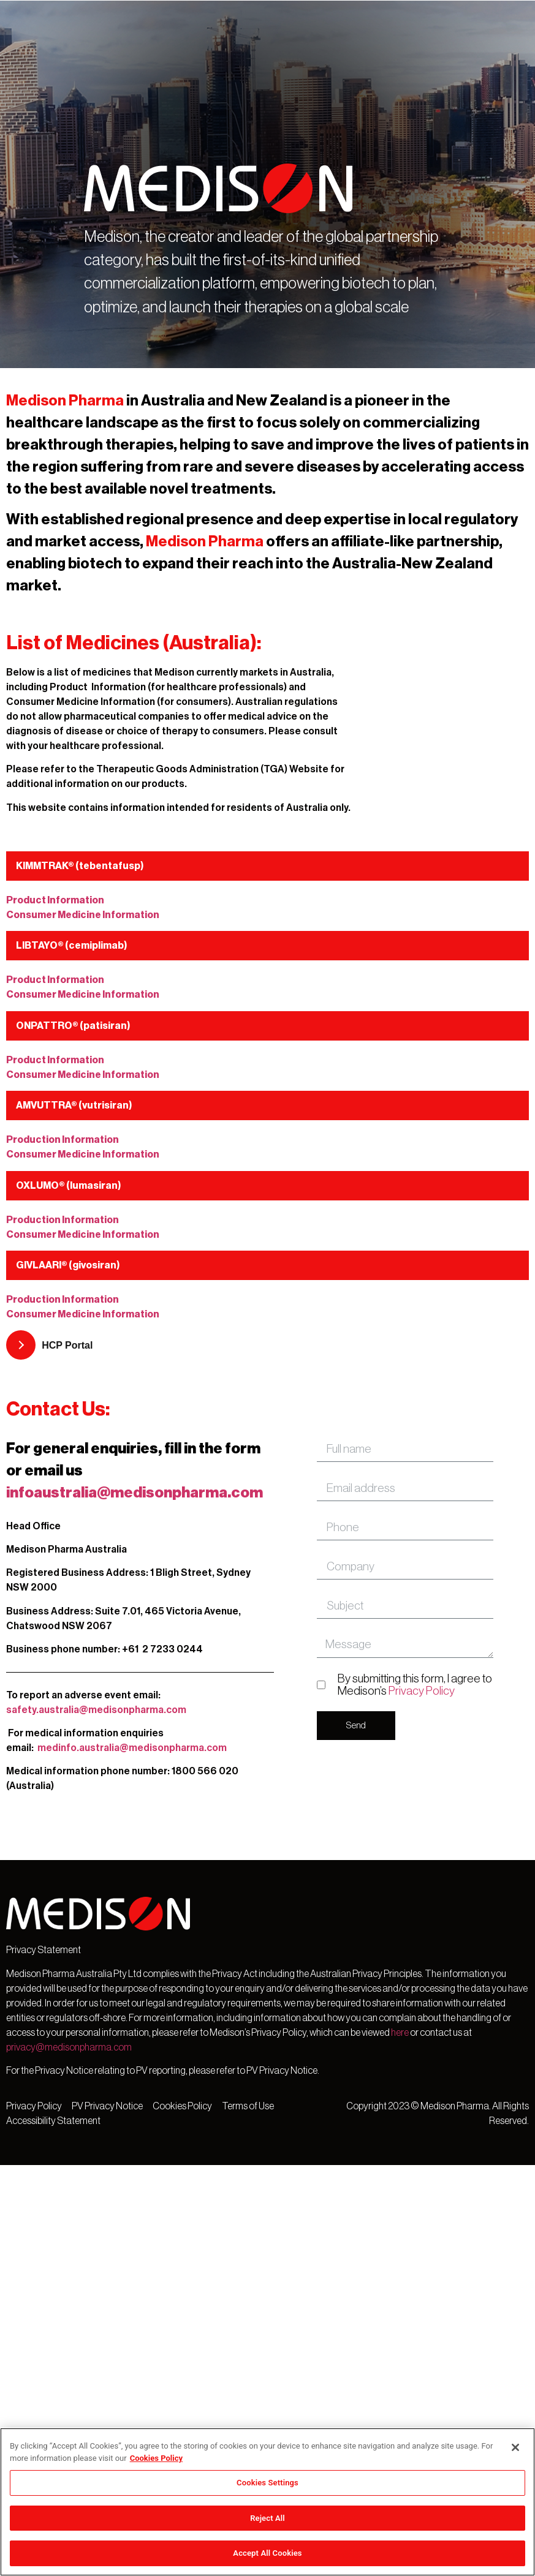 This screenshot has height=2576, width=535. What do you see at coordinates (515, 2447) in the screenshot?
I see `[Close]` at bounding box center [515, 2447].